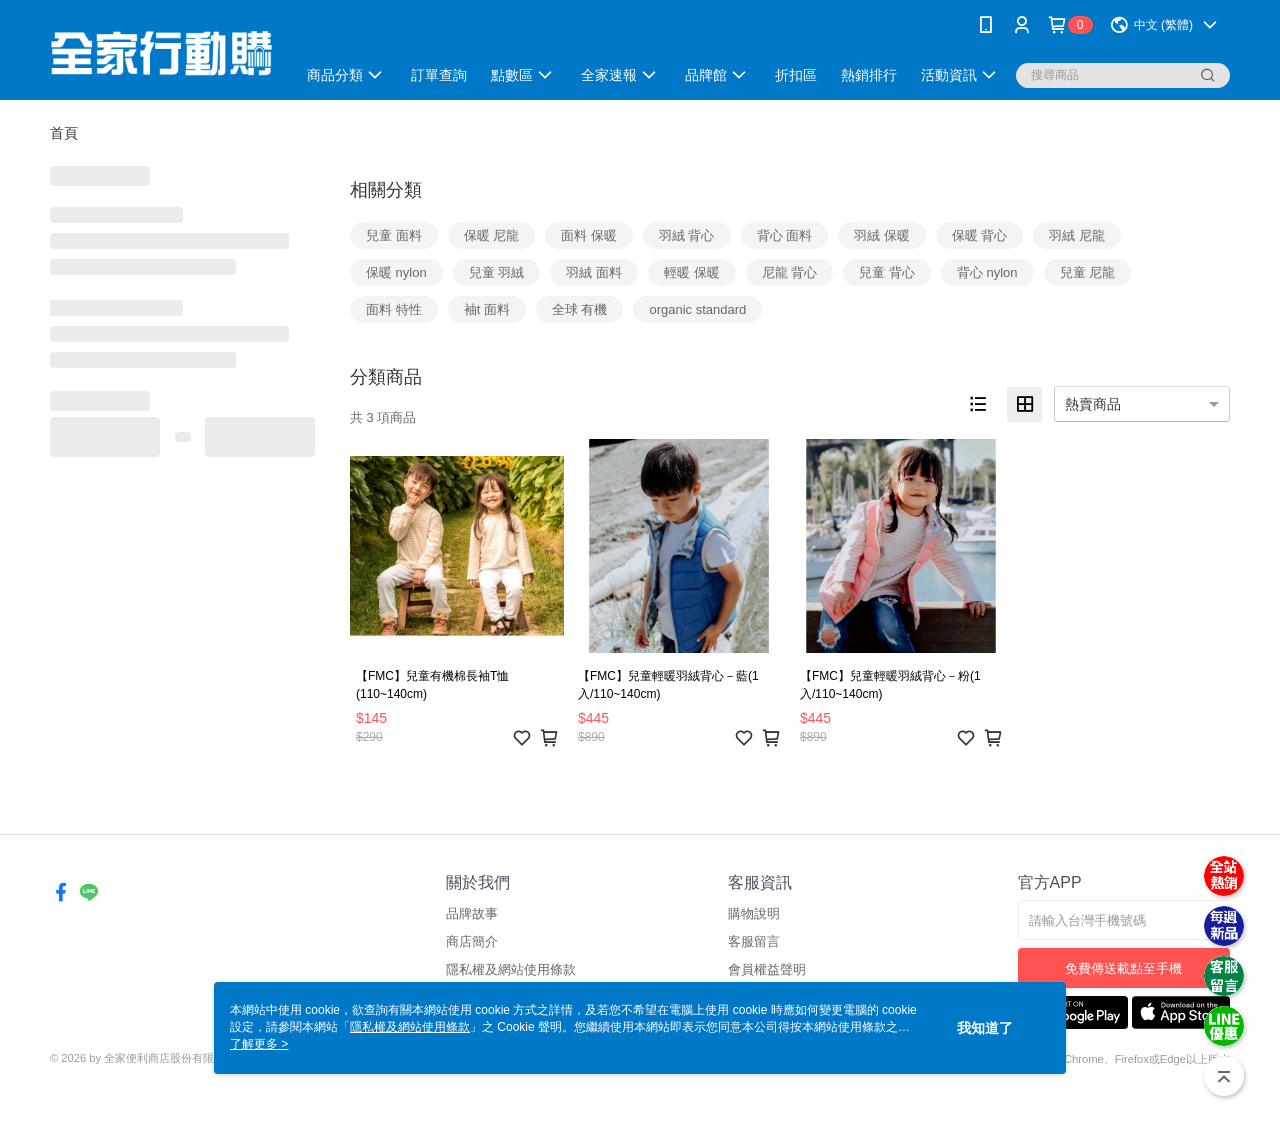 The height and width of the screenshot is (1142, 1280). I want to click on 了解更多 >, so click(259, 1044).